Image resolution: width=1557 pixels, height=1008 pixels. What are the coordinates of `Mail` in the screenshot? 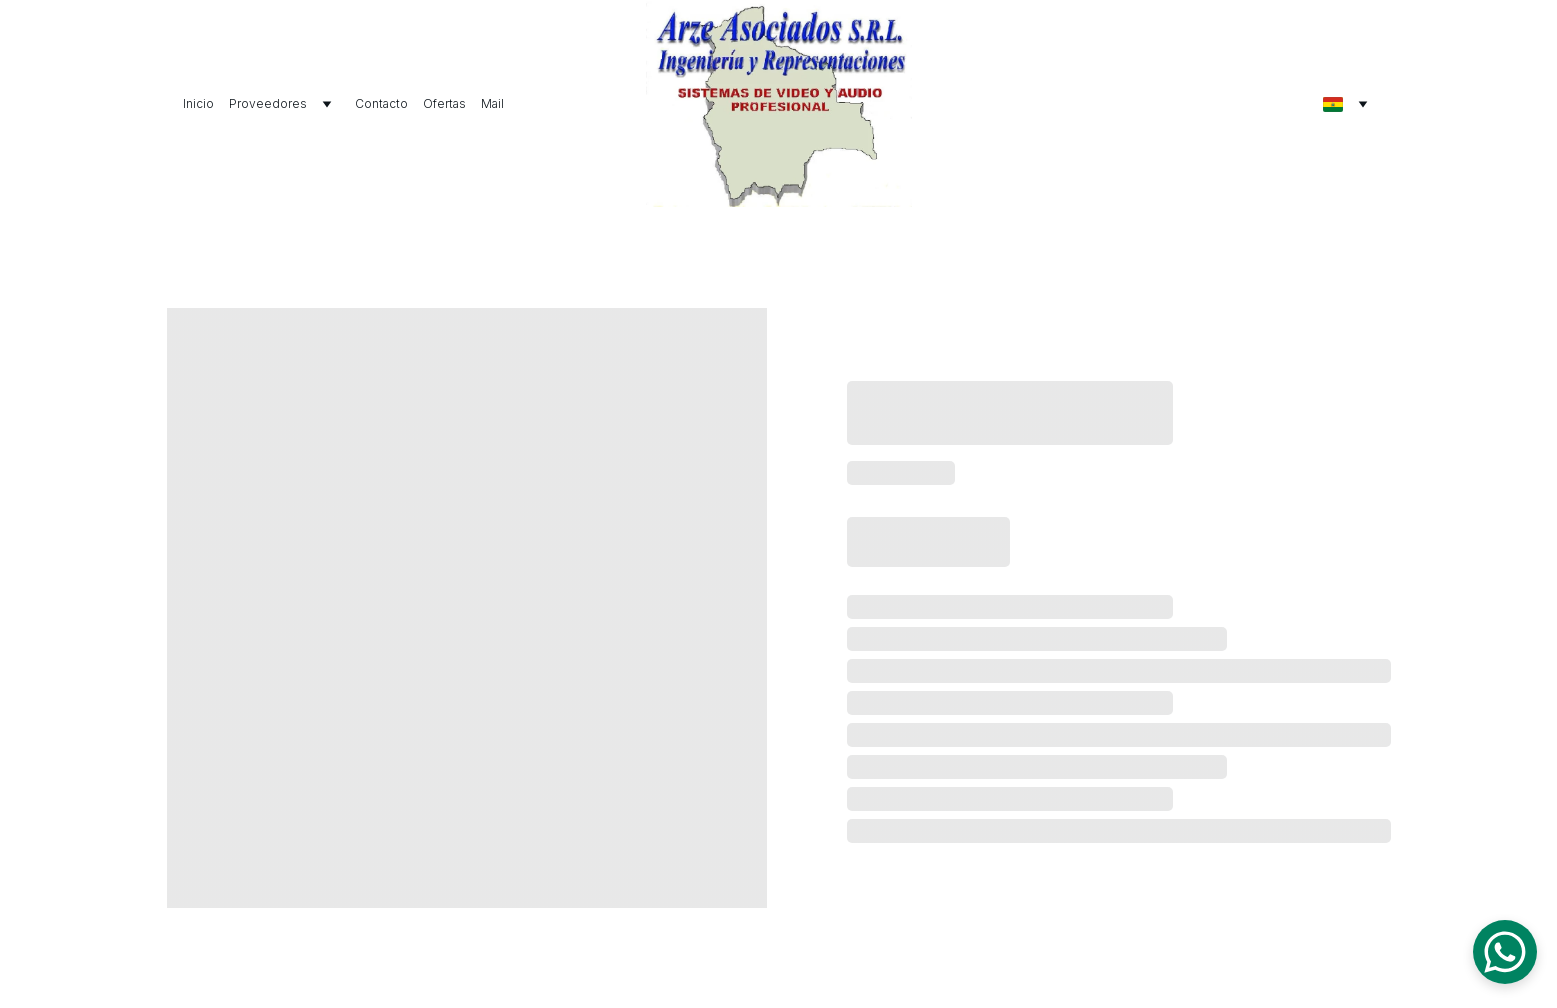 It's located at (492, 103).